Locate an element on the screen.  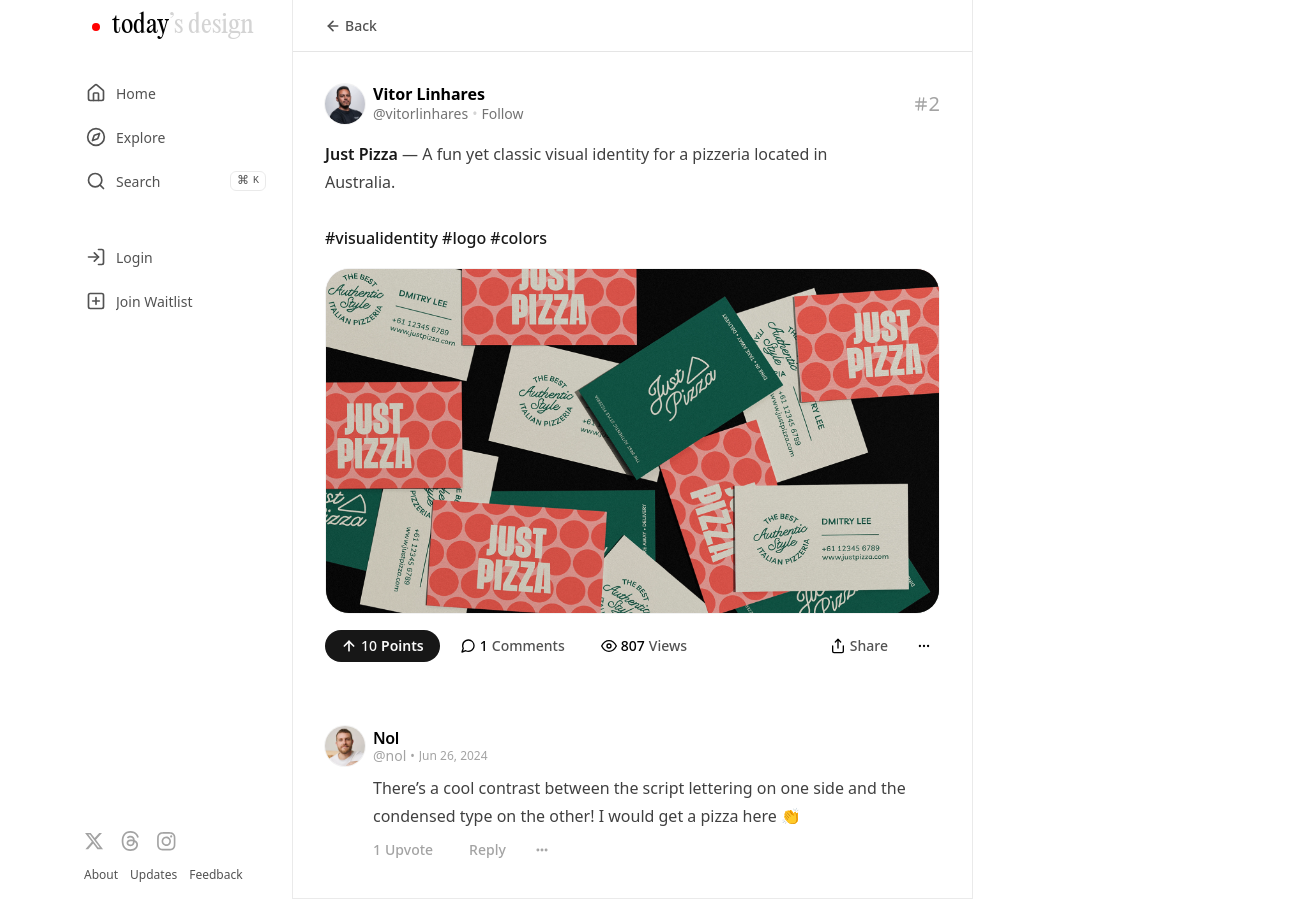
@nol is located at coordinates (389, 755).